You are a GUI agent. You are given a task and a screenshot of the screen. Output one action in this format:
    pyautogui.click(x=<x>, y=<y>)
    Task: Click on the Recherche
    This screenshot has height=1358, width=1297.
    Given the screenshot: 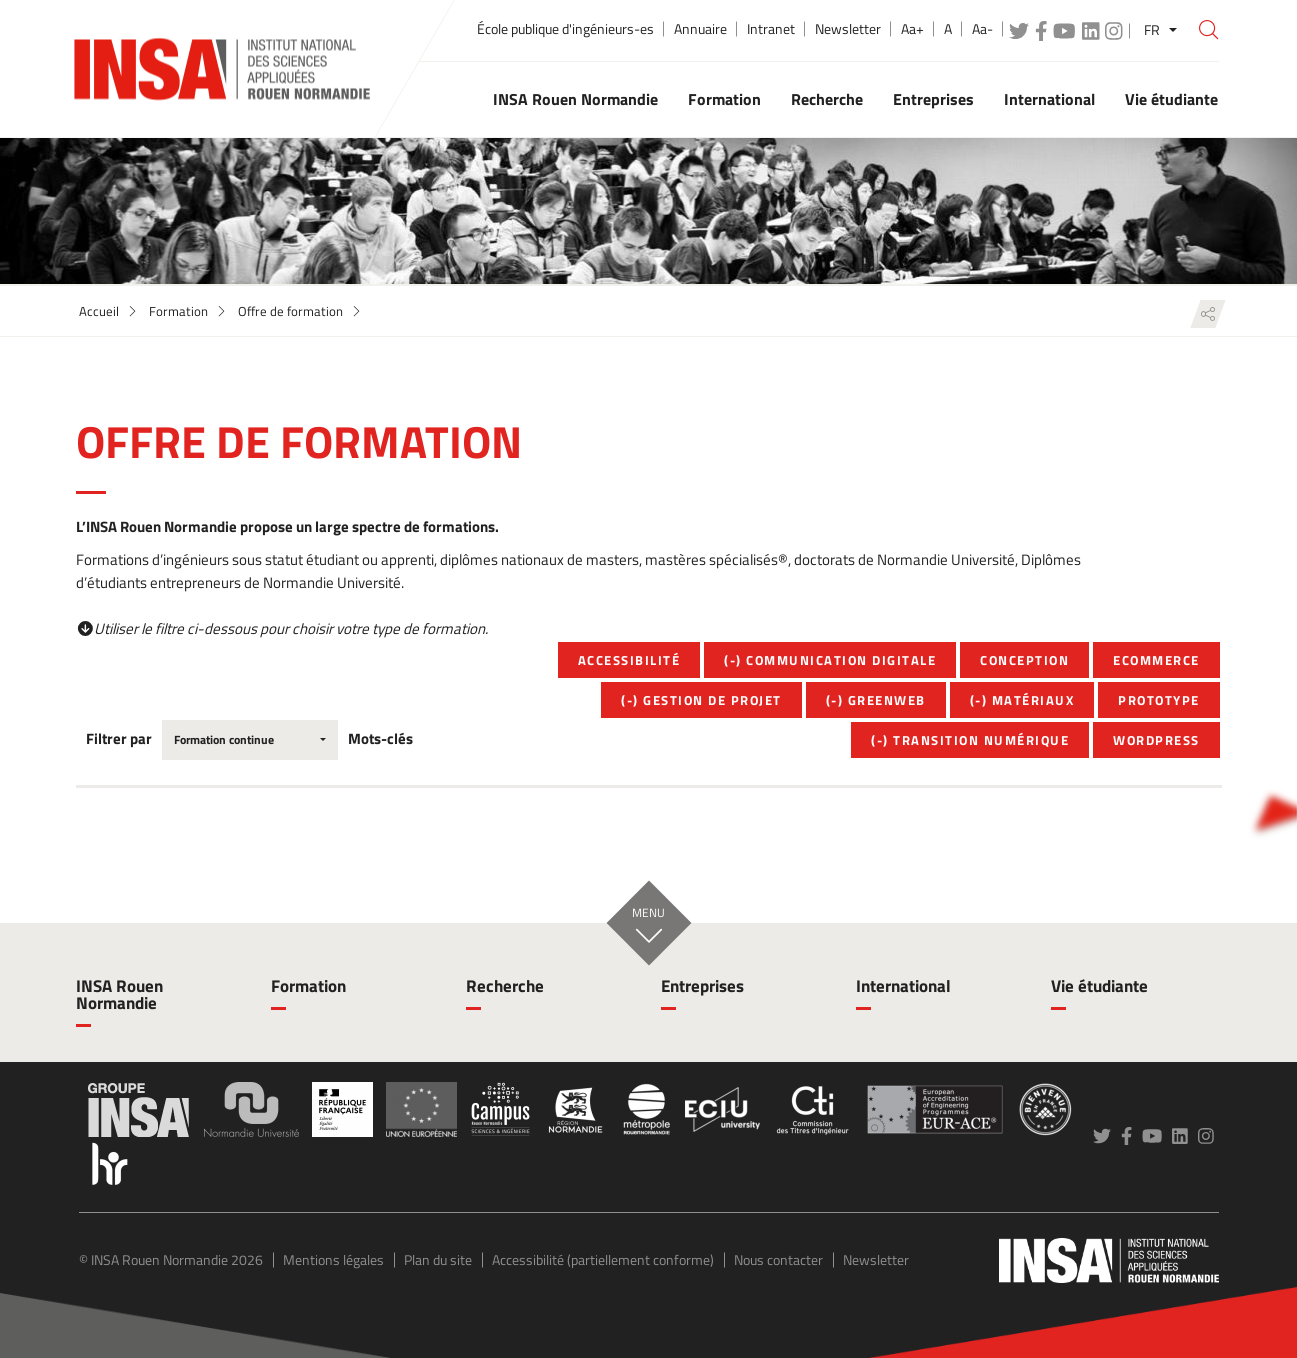 What is the action you would take?
    pyautogui.click(x=505, y=986)
    